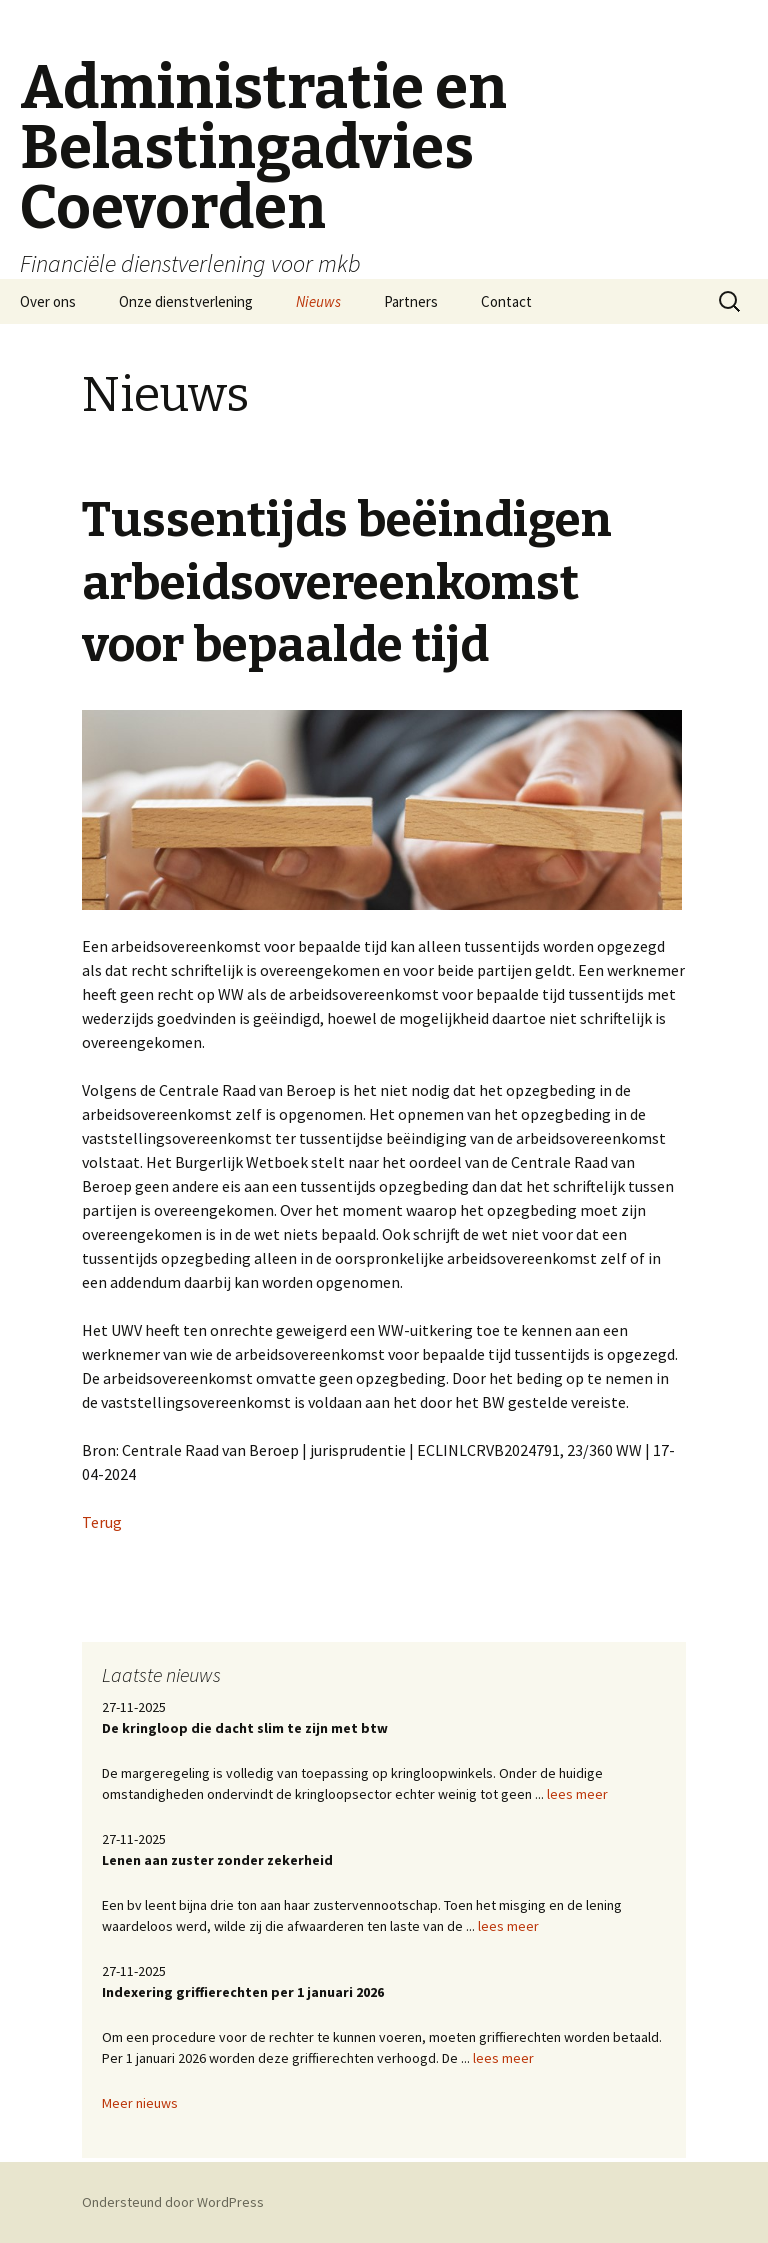 The height and width of the screenshot is (2243, 768). I want to click on Onze dienstverlening, so click(186, 301).